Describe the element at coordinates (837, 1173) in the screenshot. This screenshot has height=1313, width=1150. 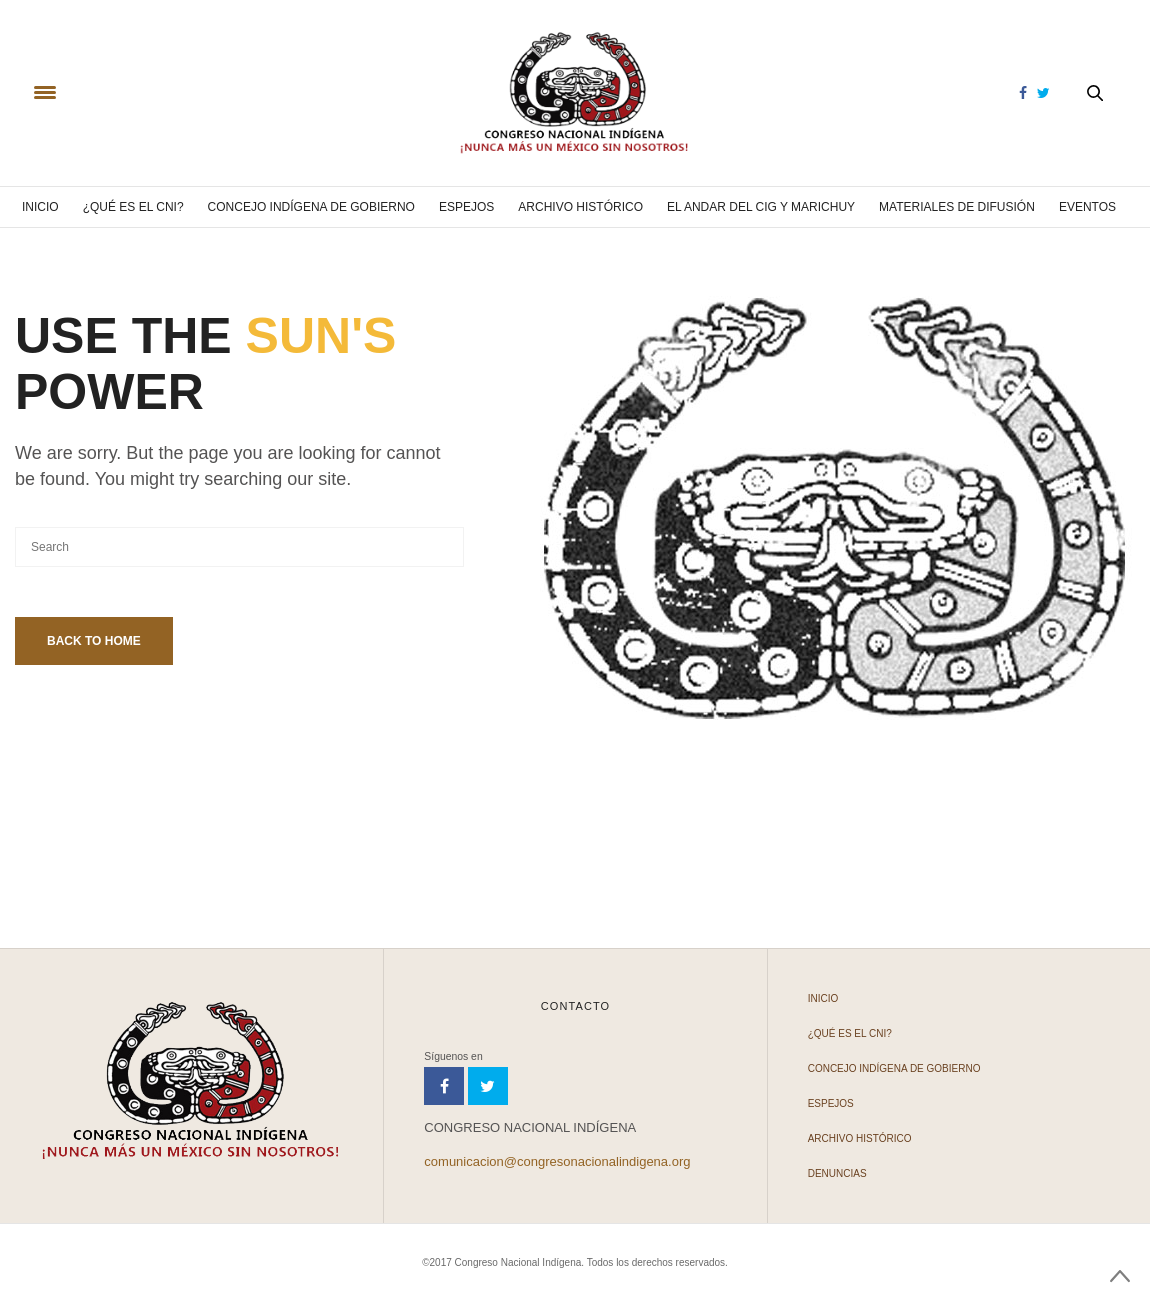
I see `Denuncias` at that location.